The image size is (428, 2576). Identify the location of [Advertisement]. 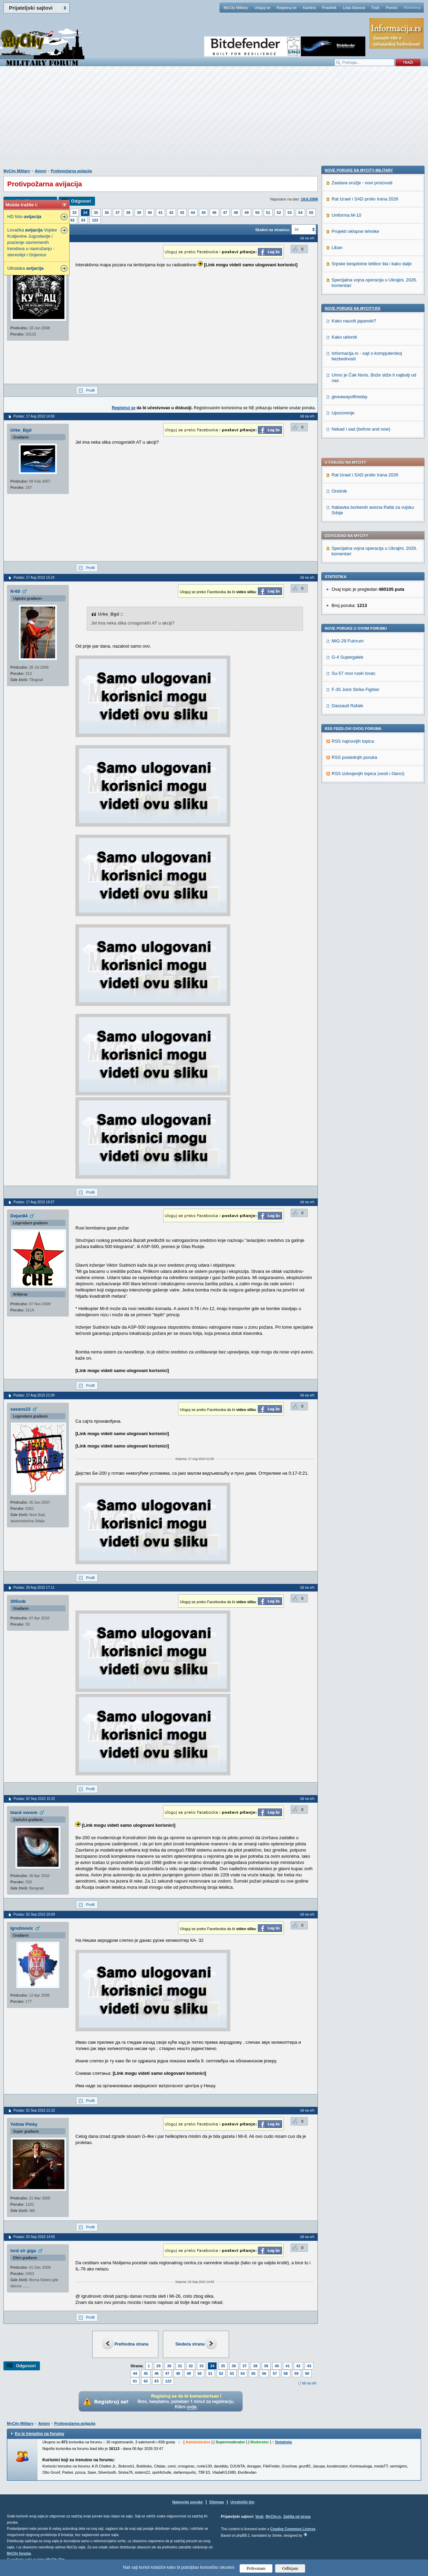
(214, 121).